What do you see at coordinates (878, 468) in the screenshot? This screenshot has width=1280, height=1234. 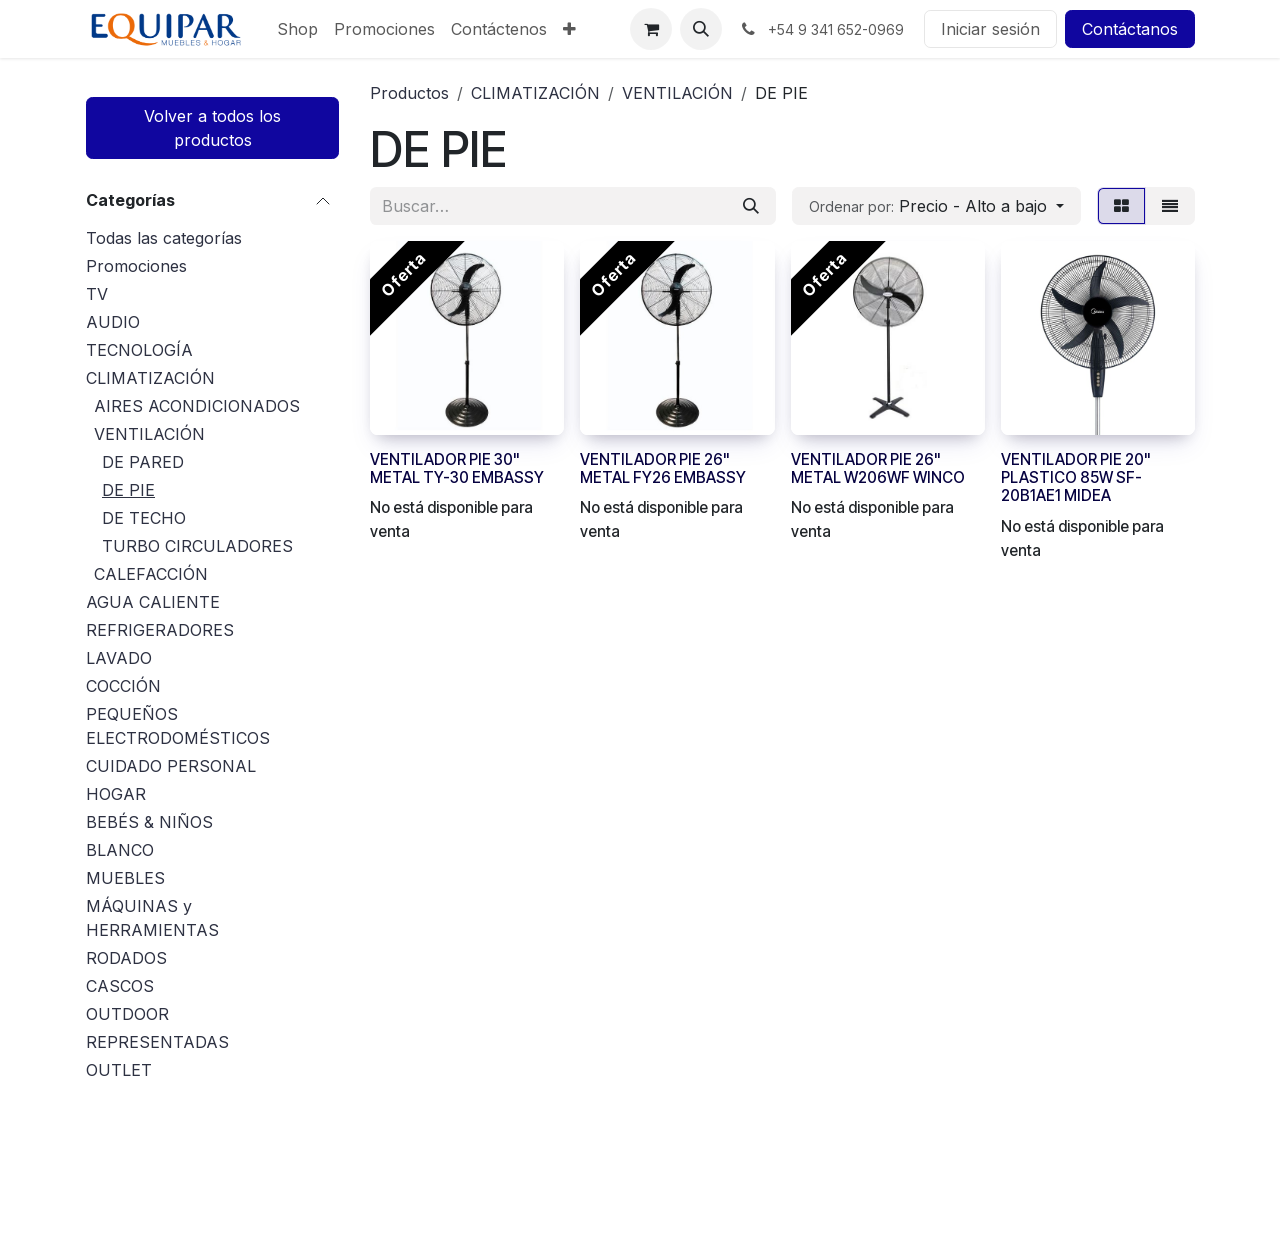 I see `VENTILADOR PIE 26" METAL W206WF WINCO` at bounding box center [878, 468].